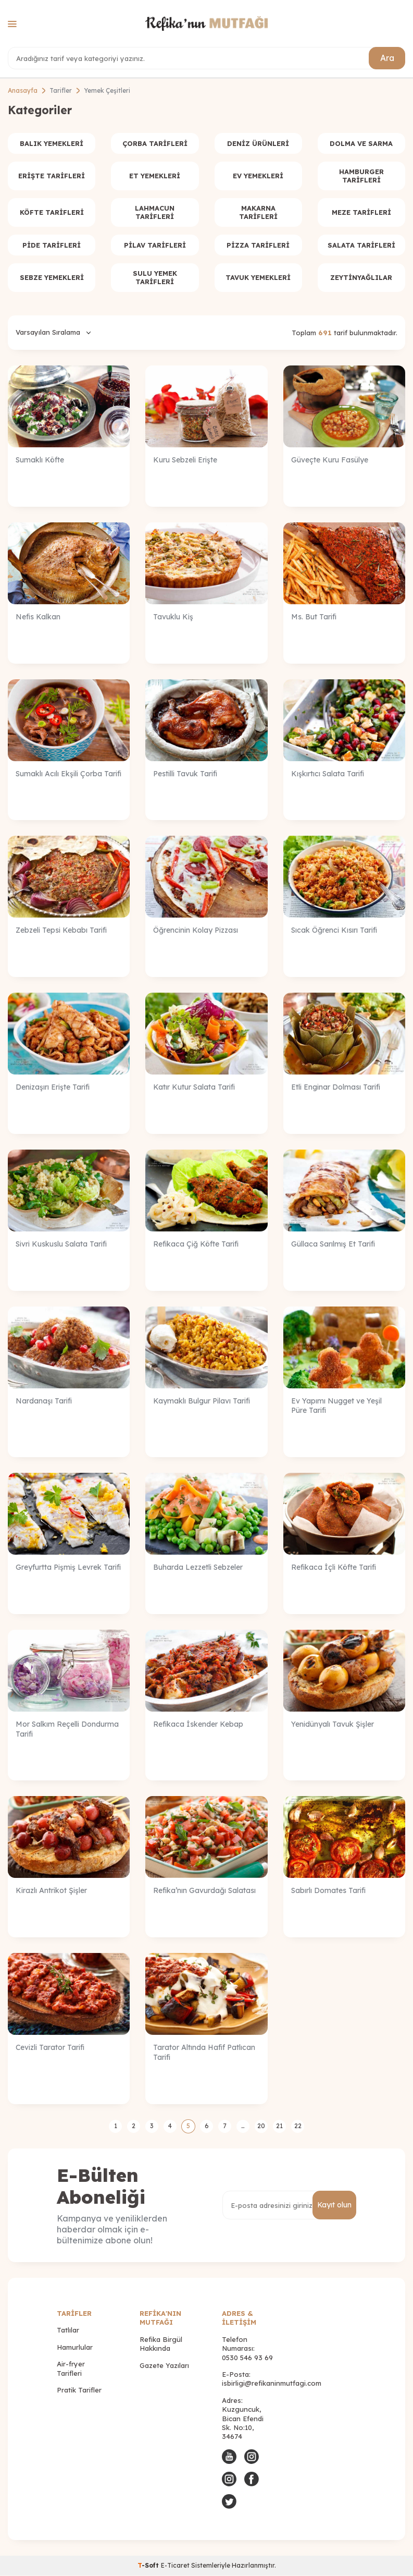  Describe the element at coordinates (298, 2126) in the screenshot. I see `22` at that location.